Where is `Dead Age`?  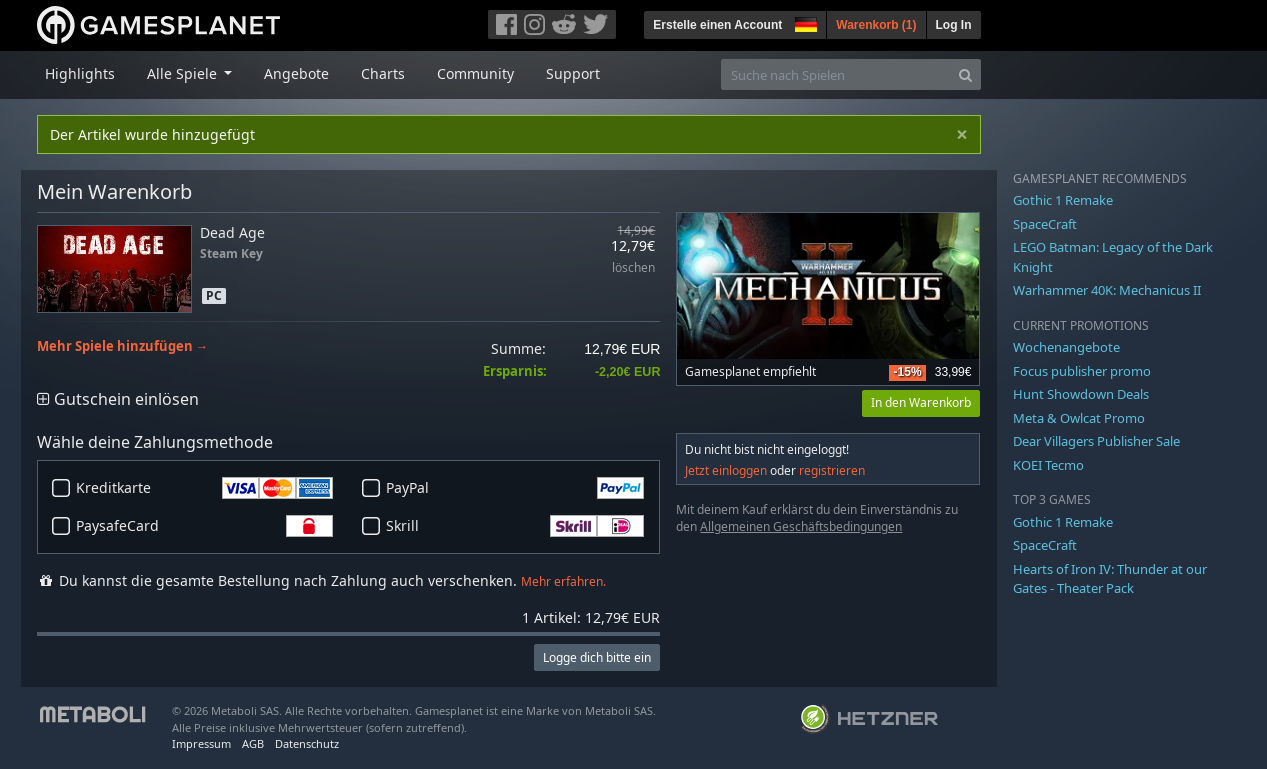 Dead Age is located at coordinates (232, 232).